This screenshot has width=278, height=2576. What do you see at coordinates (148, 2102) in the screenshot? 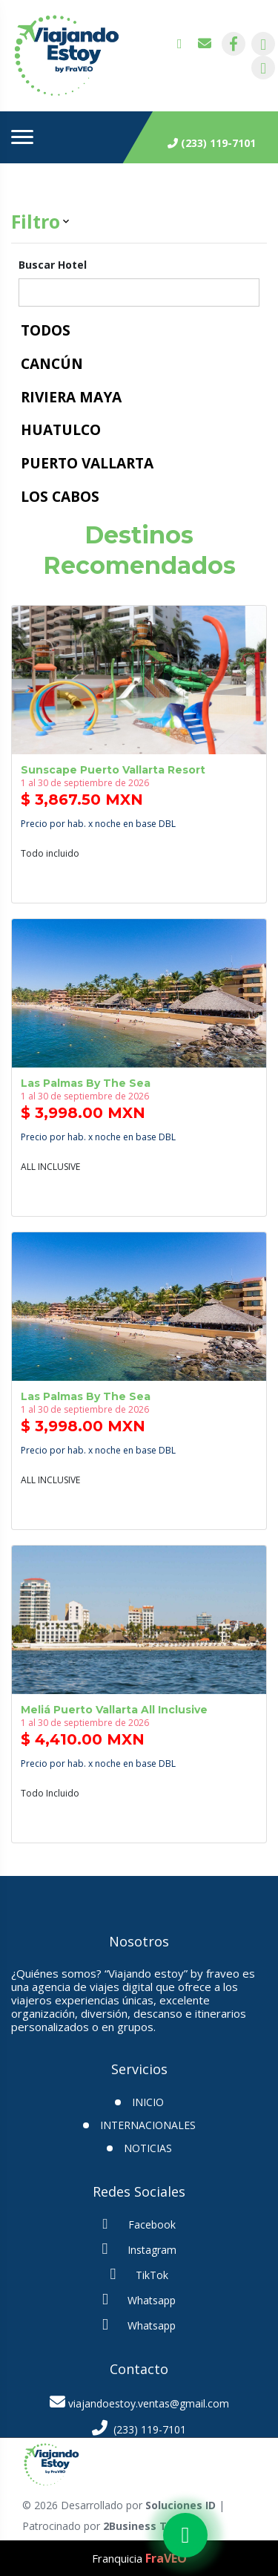
I see `INICIO` at bounding box center [148, 2102].